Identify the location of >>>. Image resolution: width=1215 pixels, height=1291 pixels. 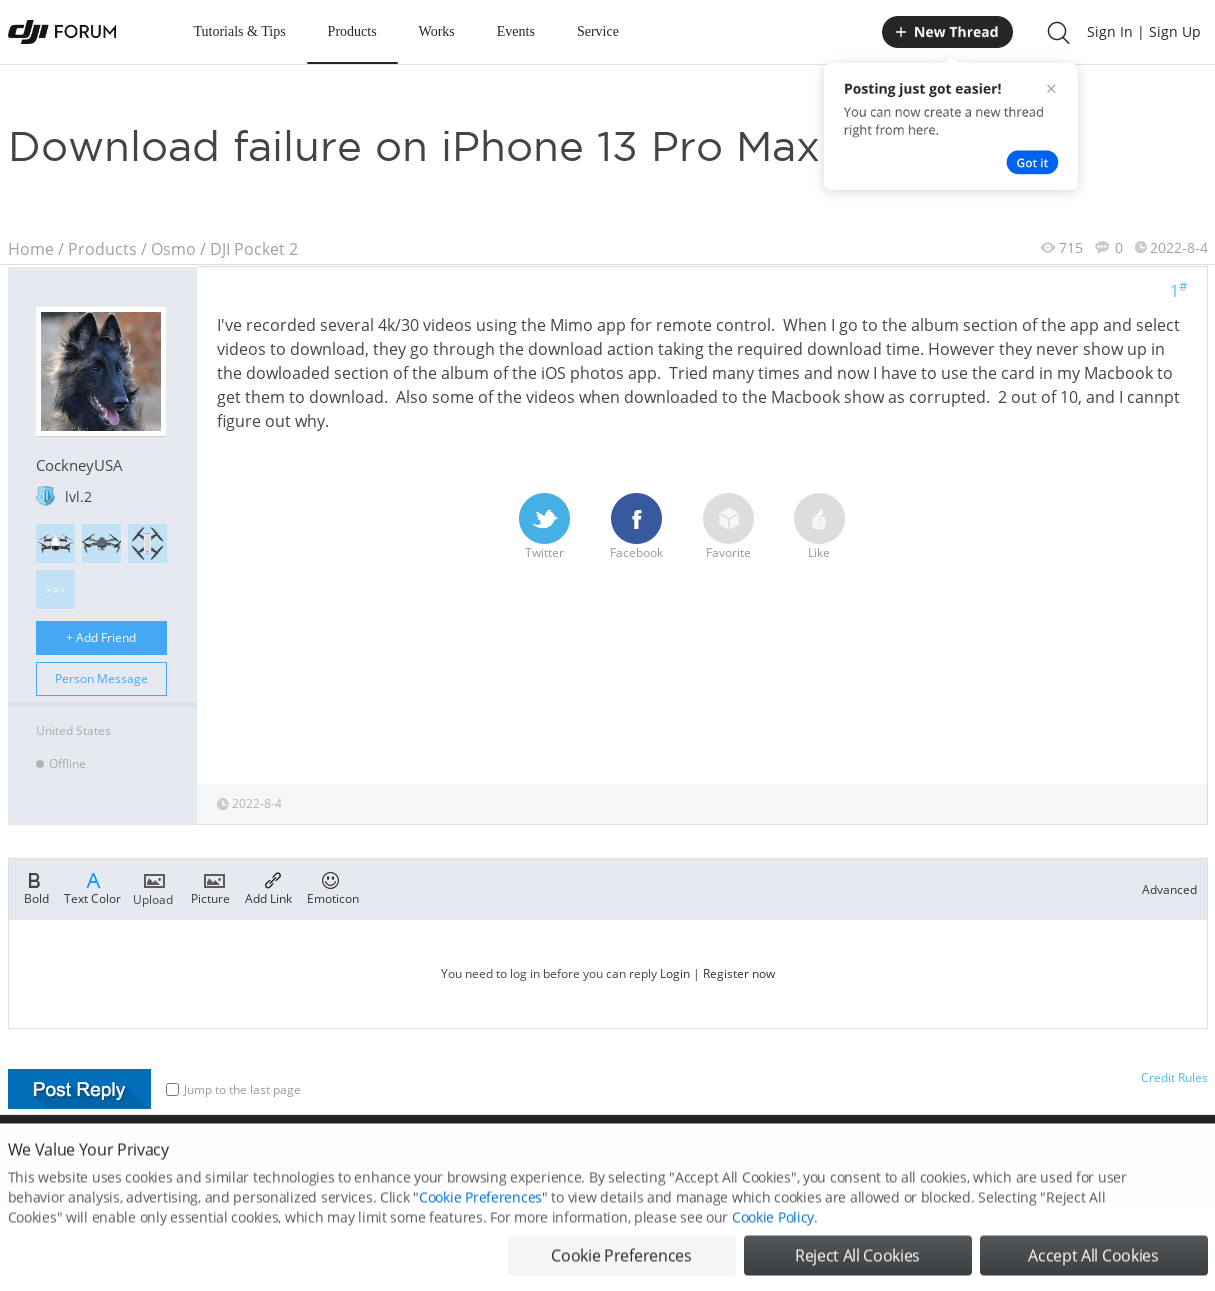
(55, 589).